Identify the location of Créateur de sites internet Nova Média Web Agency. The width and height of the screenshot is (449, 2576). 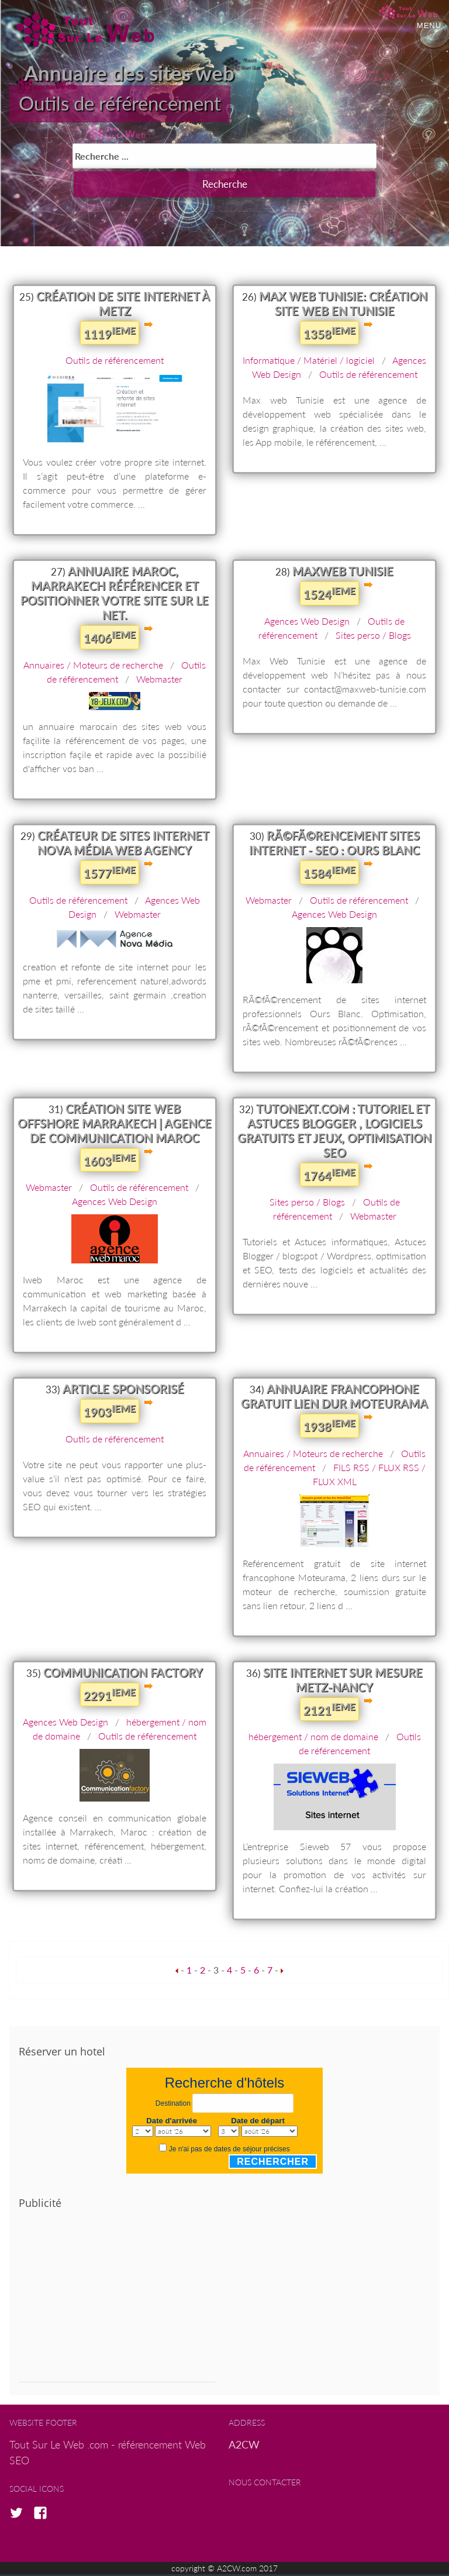
(123, 844).